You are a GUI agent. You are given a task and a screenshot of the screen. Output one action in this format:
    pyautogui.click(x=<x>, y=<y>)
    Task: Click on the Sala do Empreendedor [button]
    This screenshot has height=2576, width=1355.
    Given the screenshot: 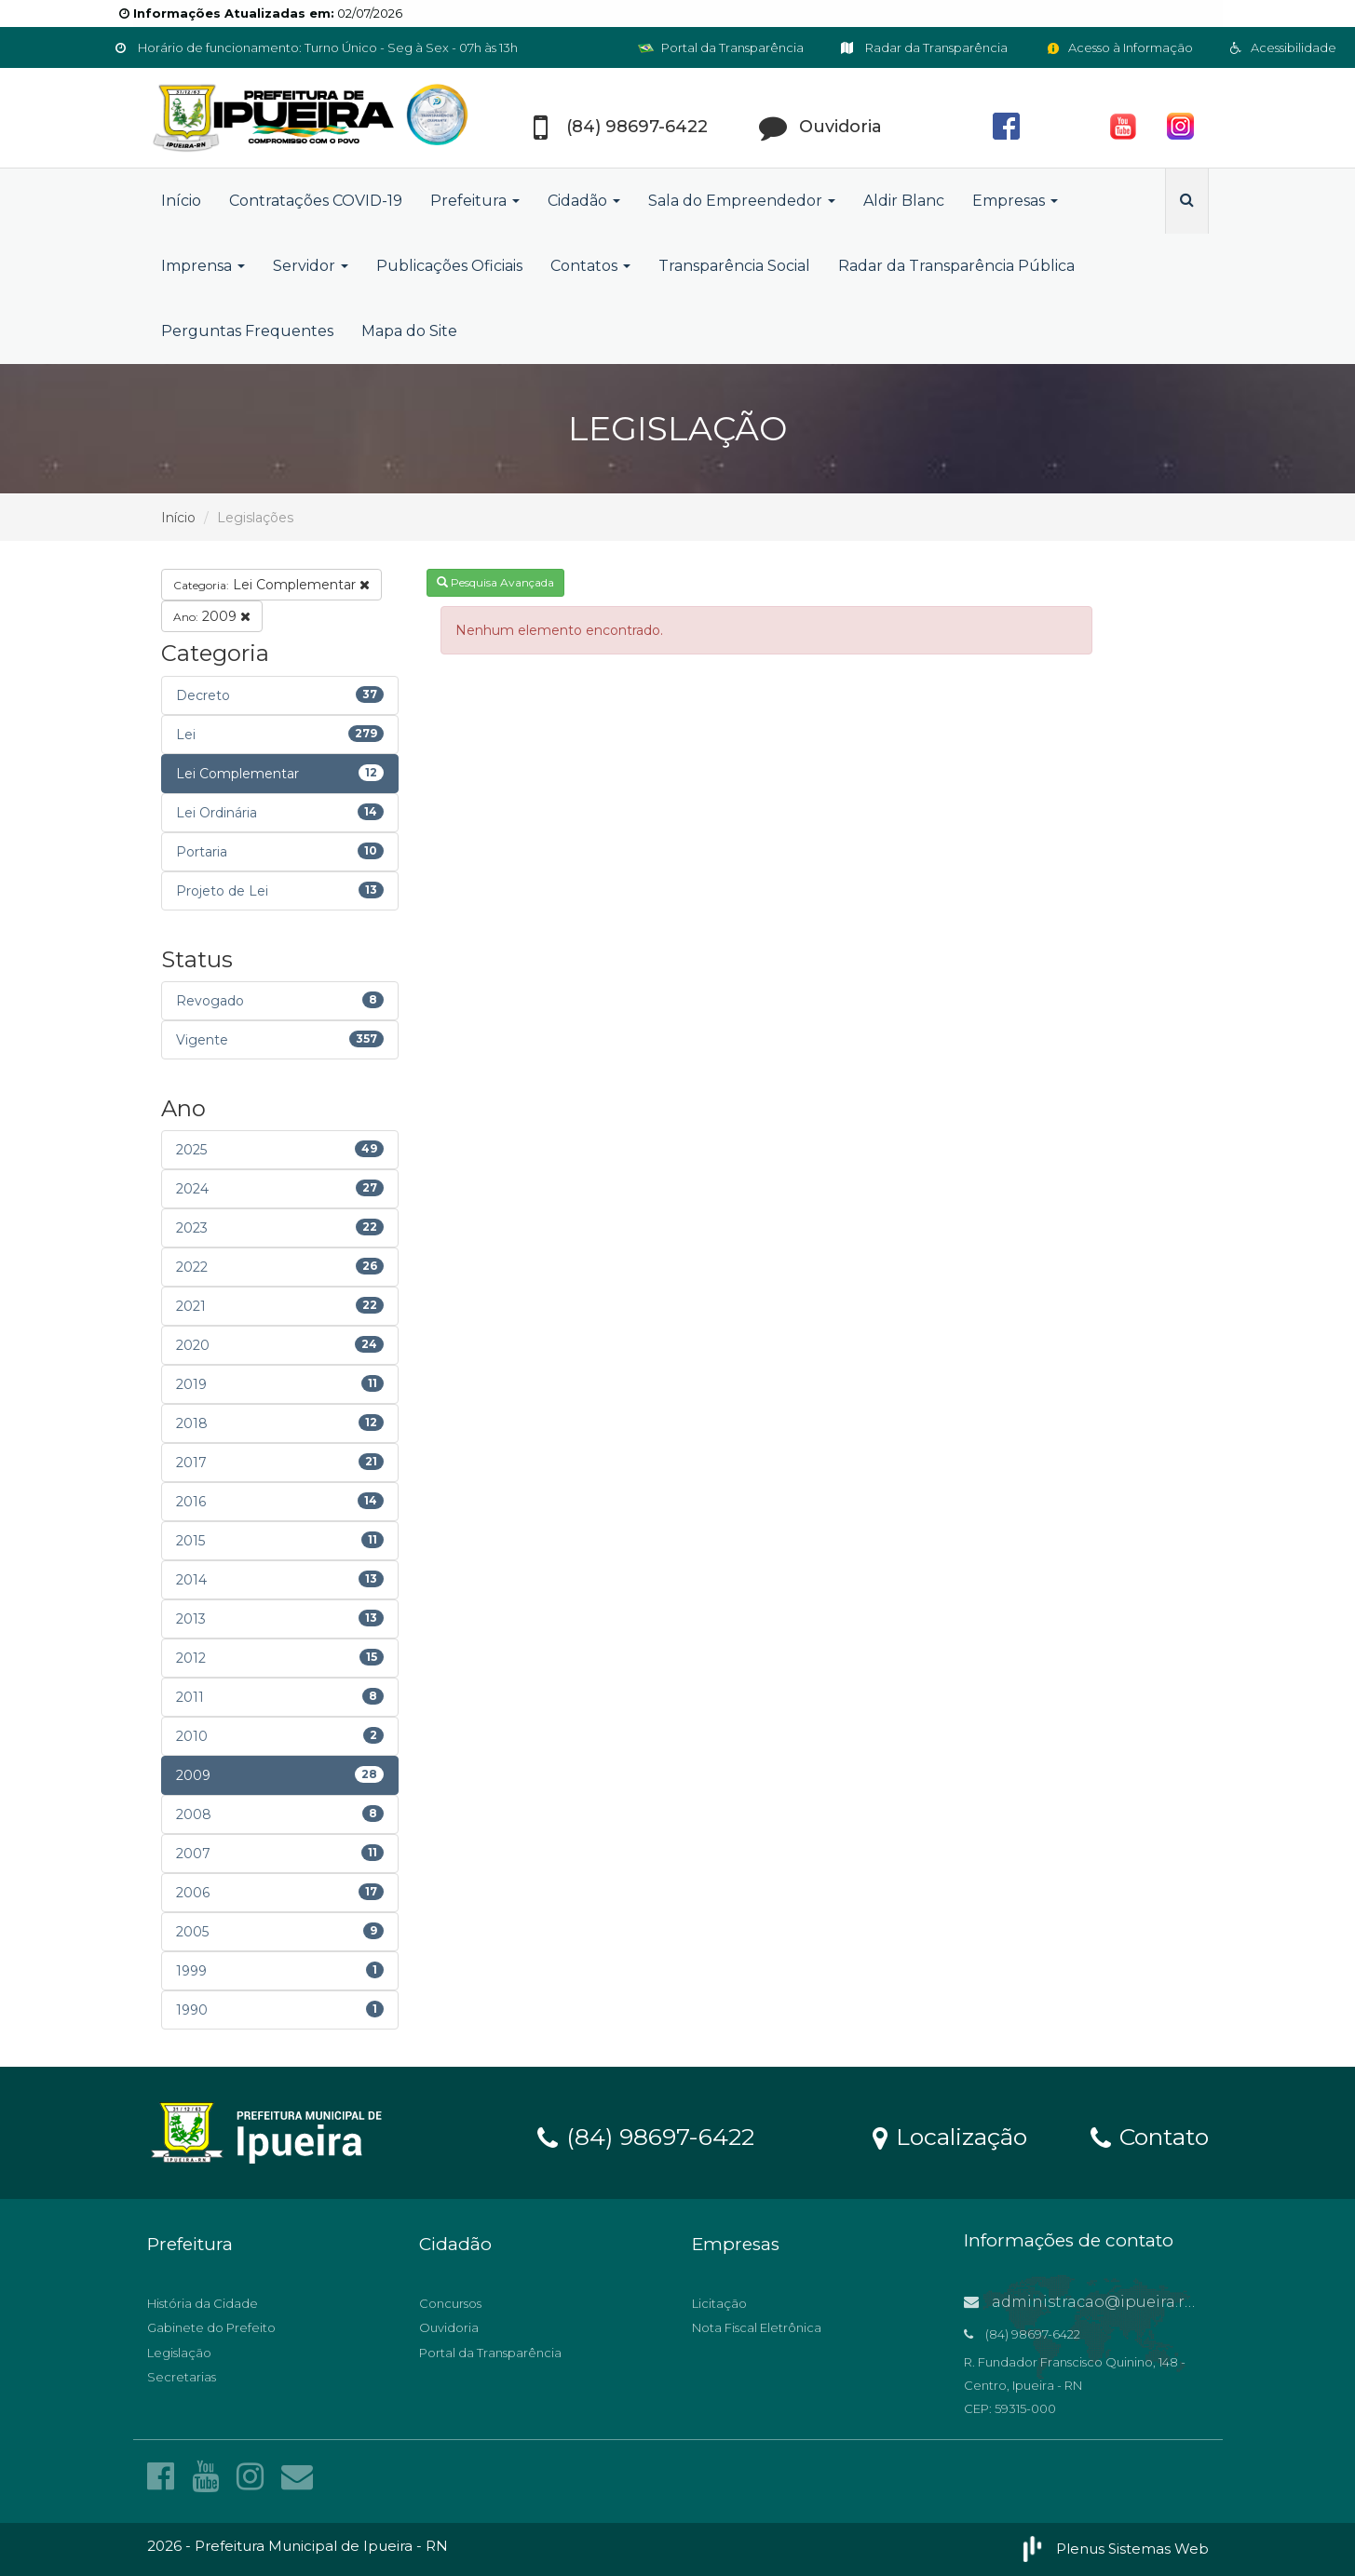 What is the action you would take?
    pyautogui.click(x=741, y=200)
    